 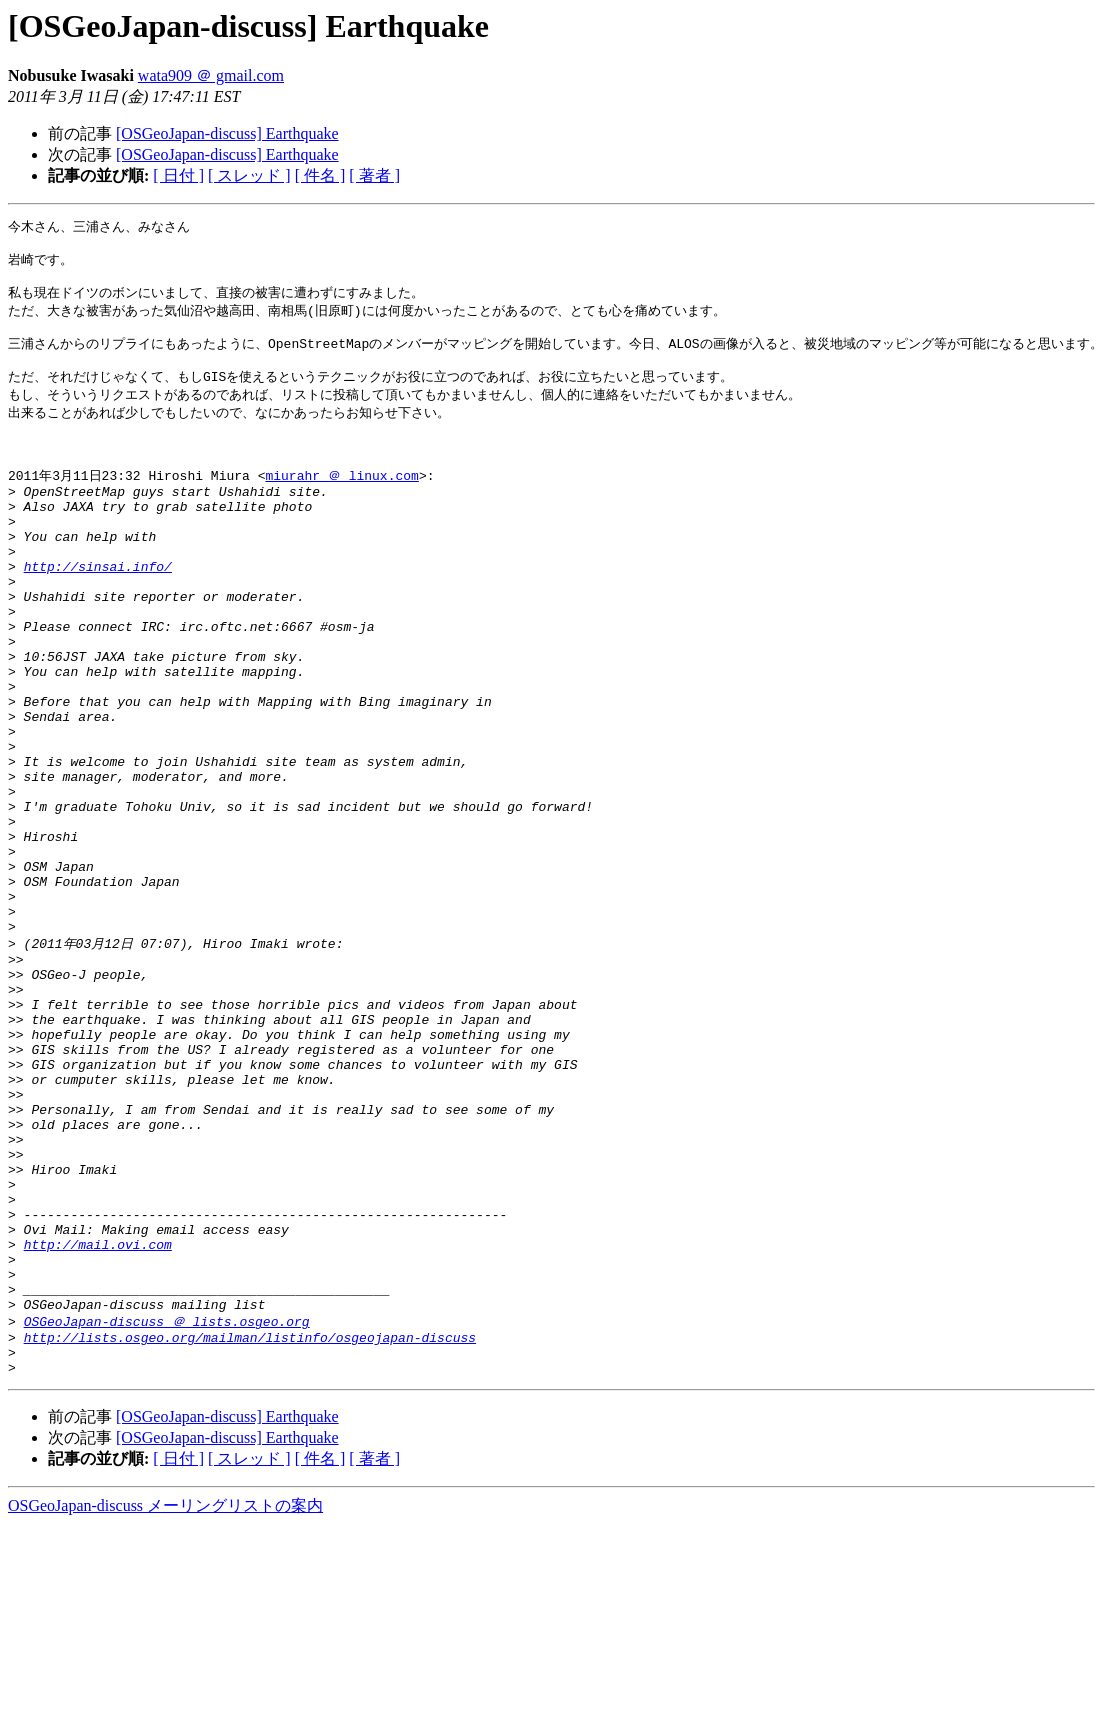 I want to click on [ 件名 ], so click(x=320, y=175).